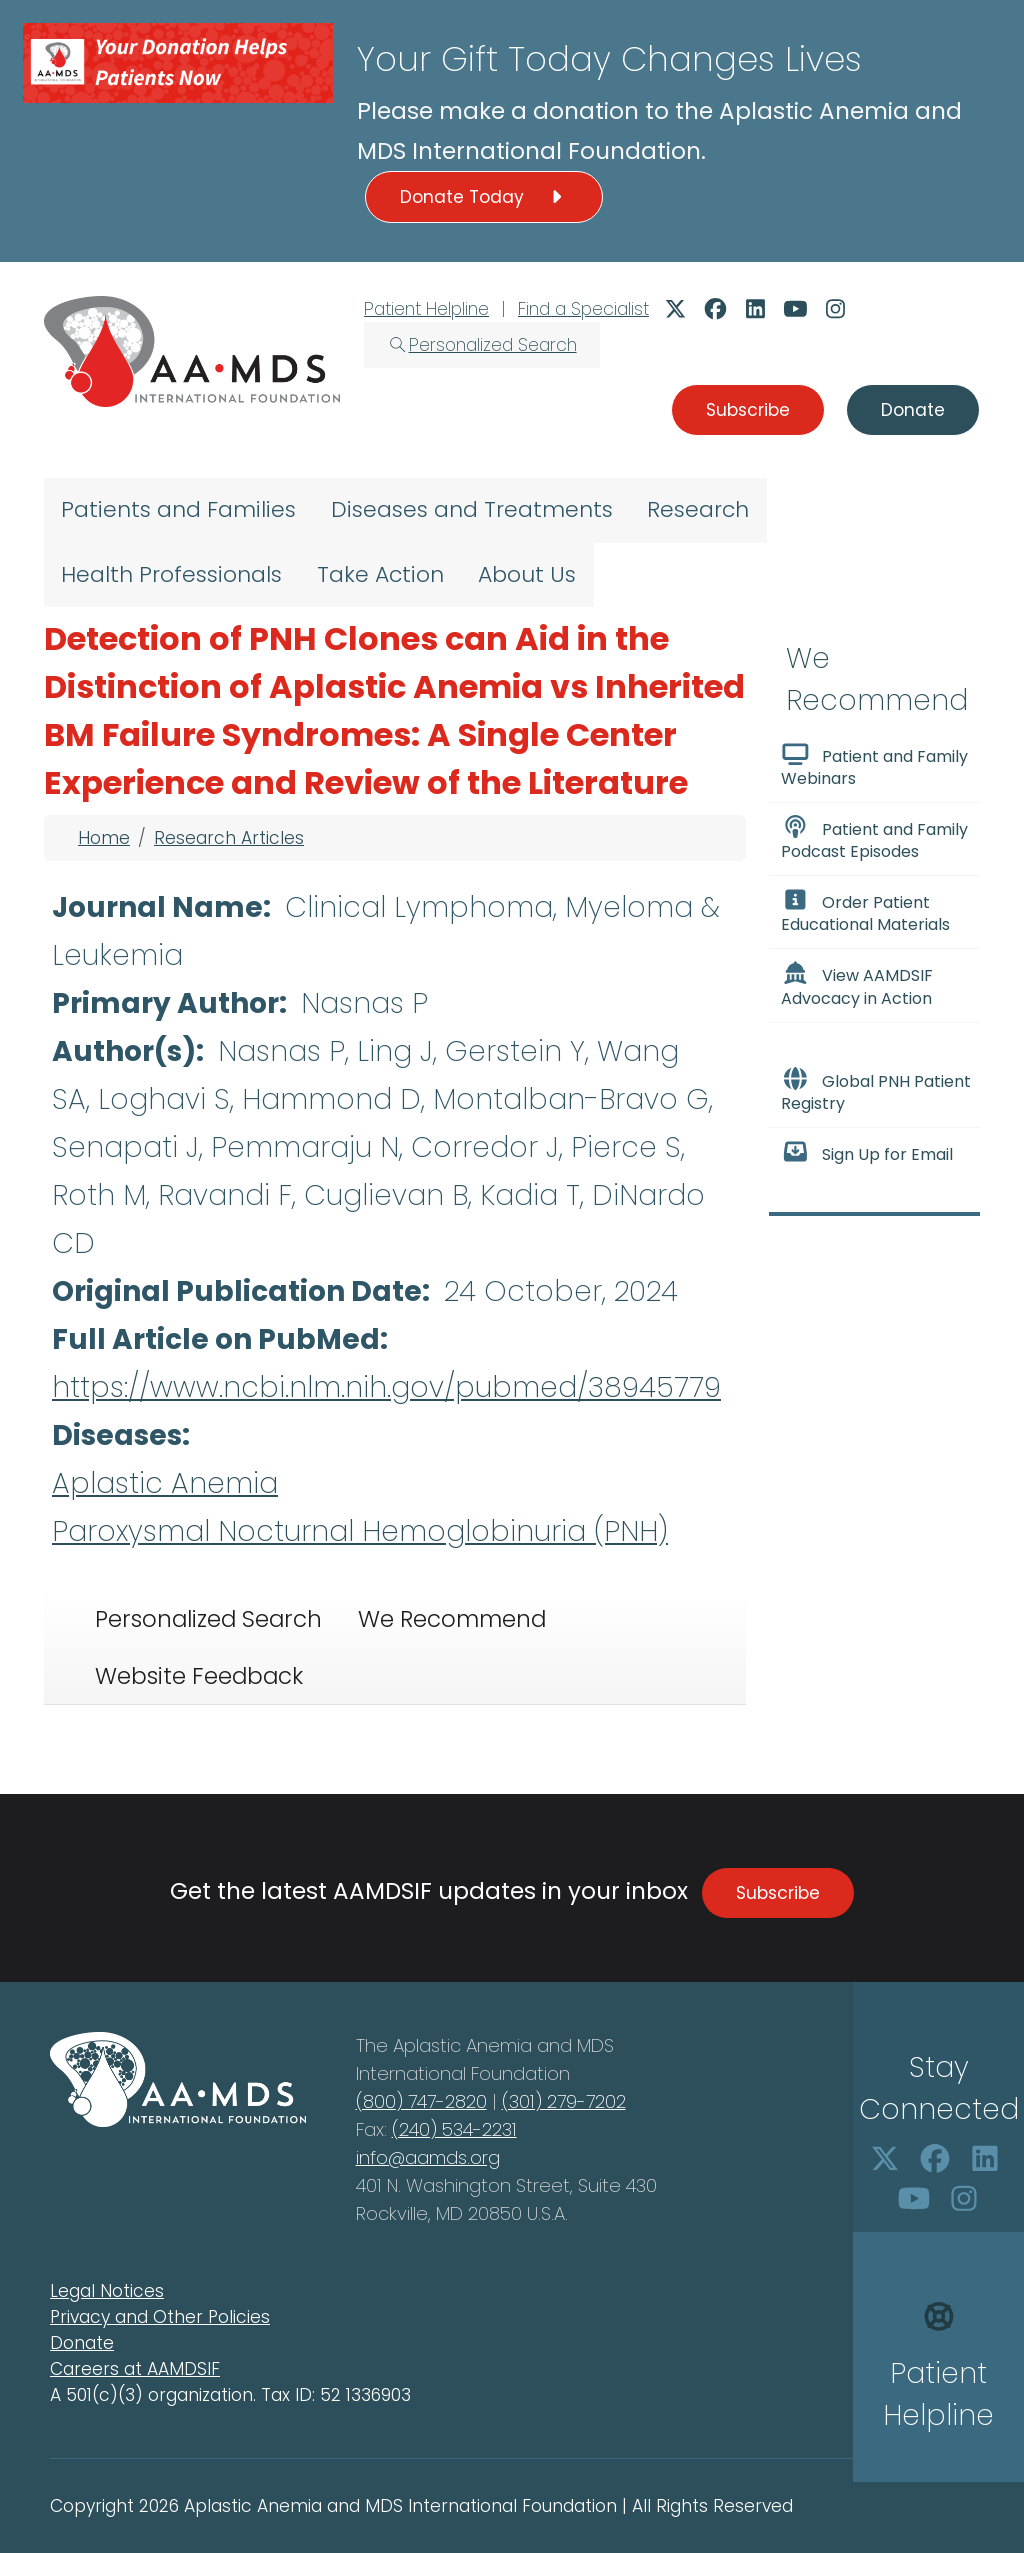 This screenshot has width=1024, height=2553. Describe the element at coordinates (913, 410) in the screenshot. I see `Donate [button]` at that location.